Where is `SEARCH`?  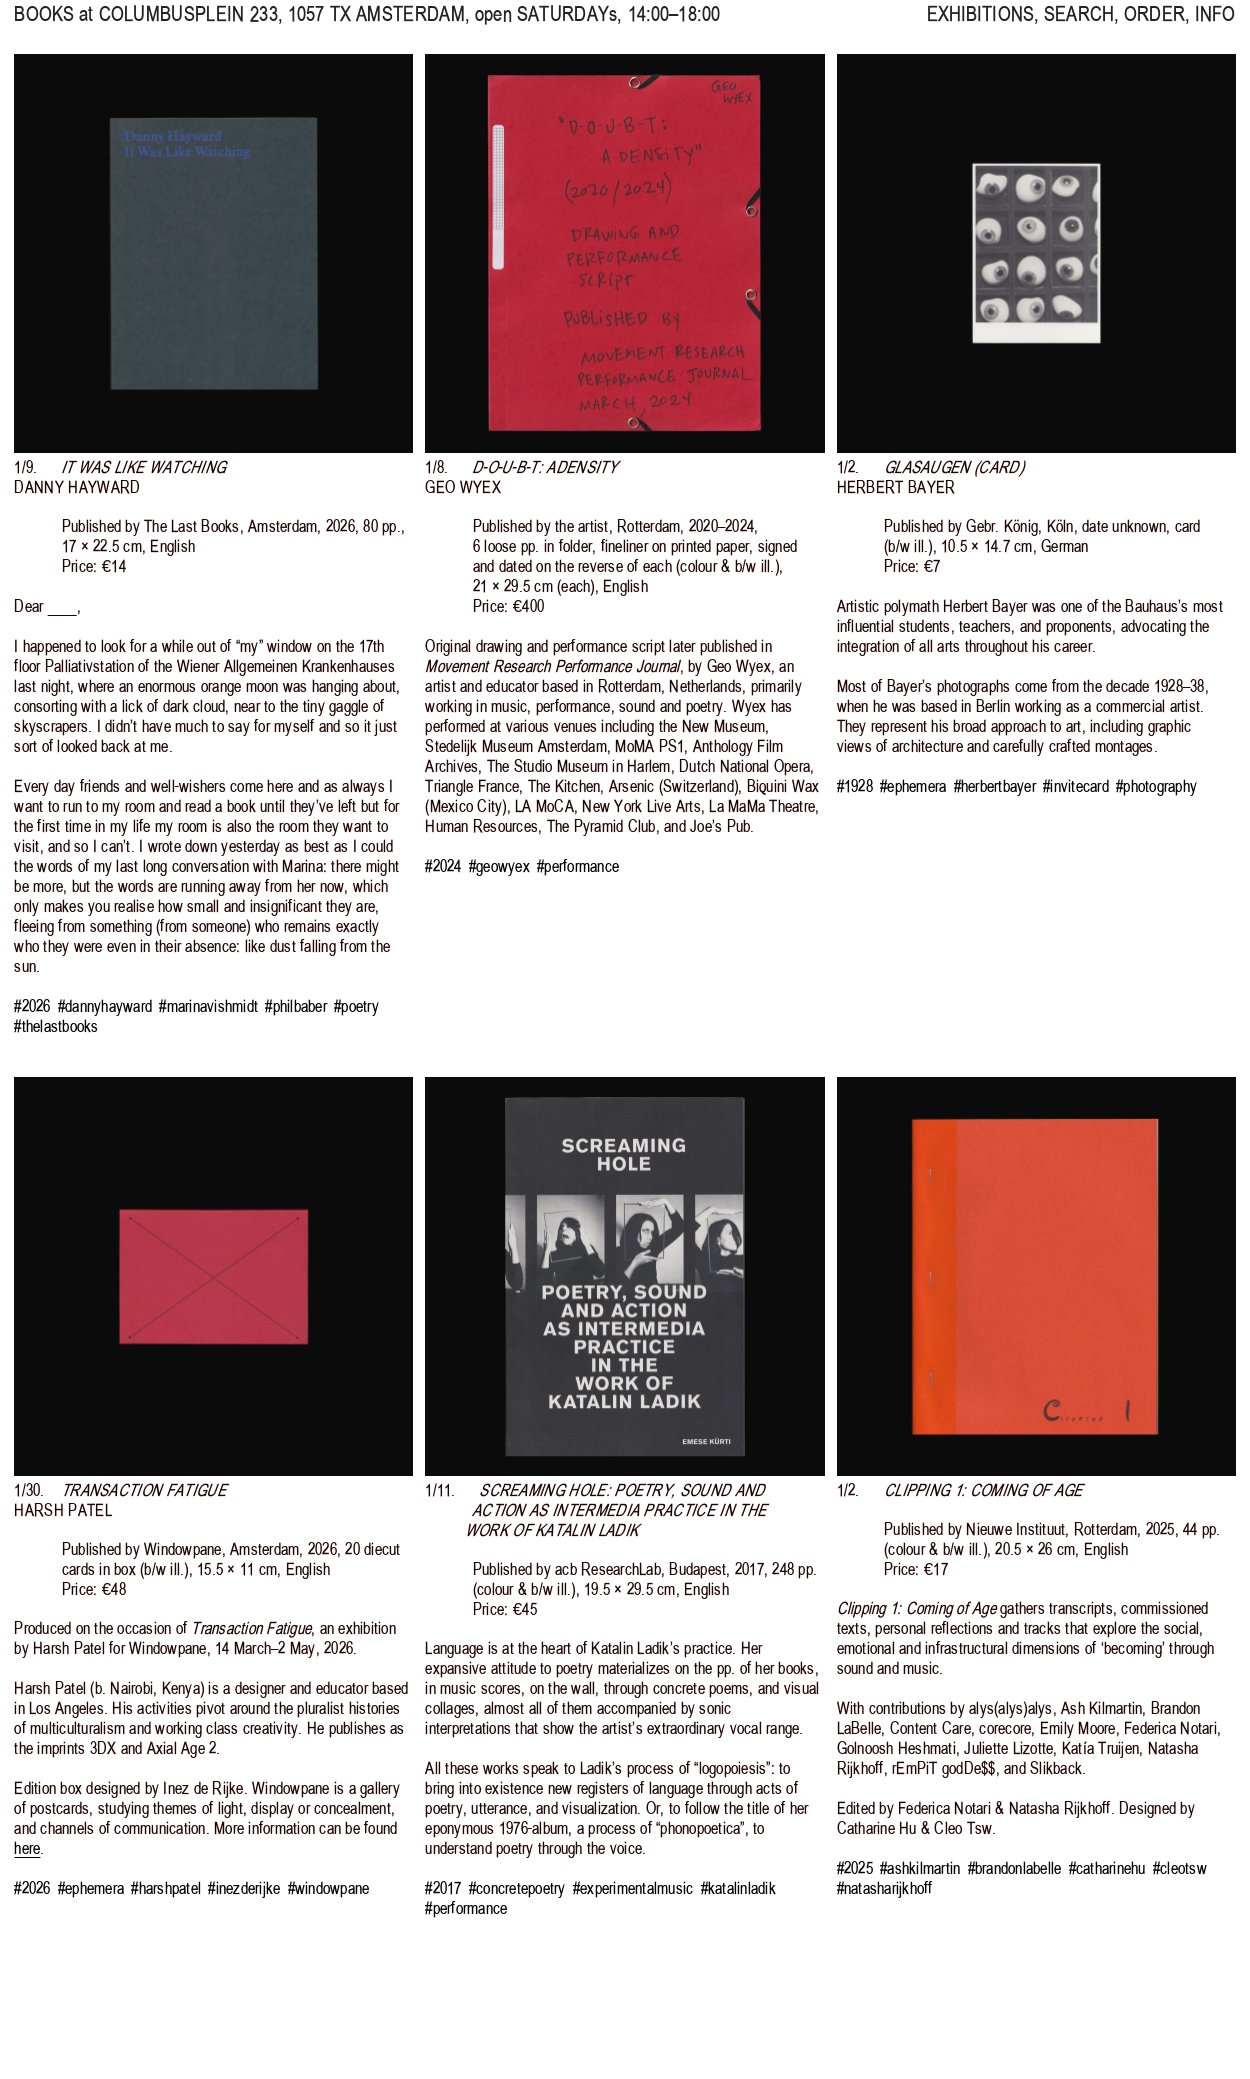
SEARCH is located at coordinates (1079, 25).